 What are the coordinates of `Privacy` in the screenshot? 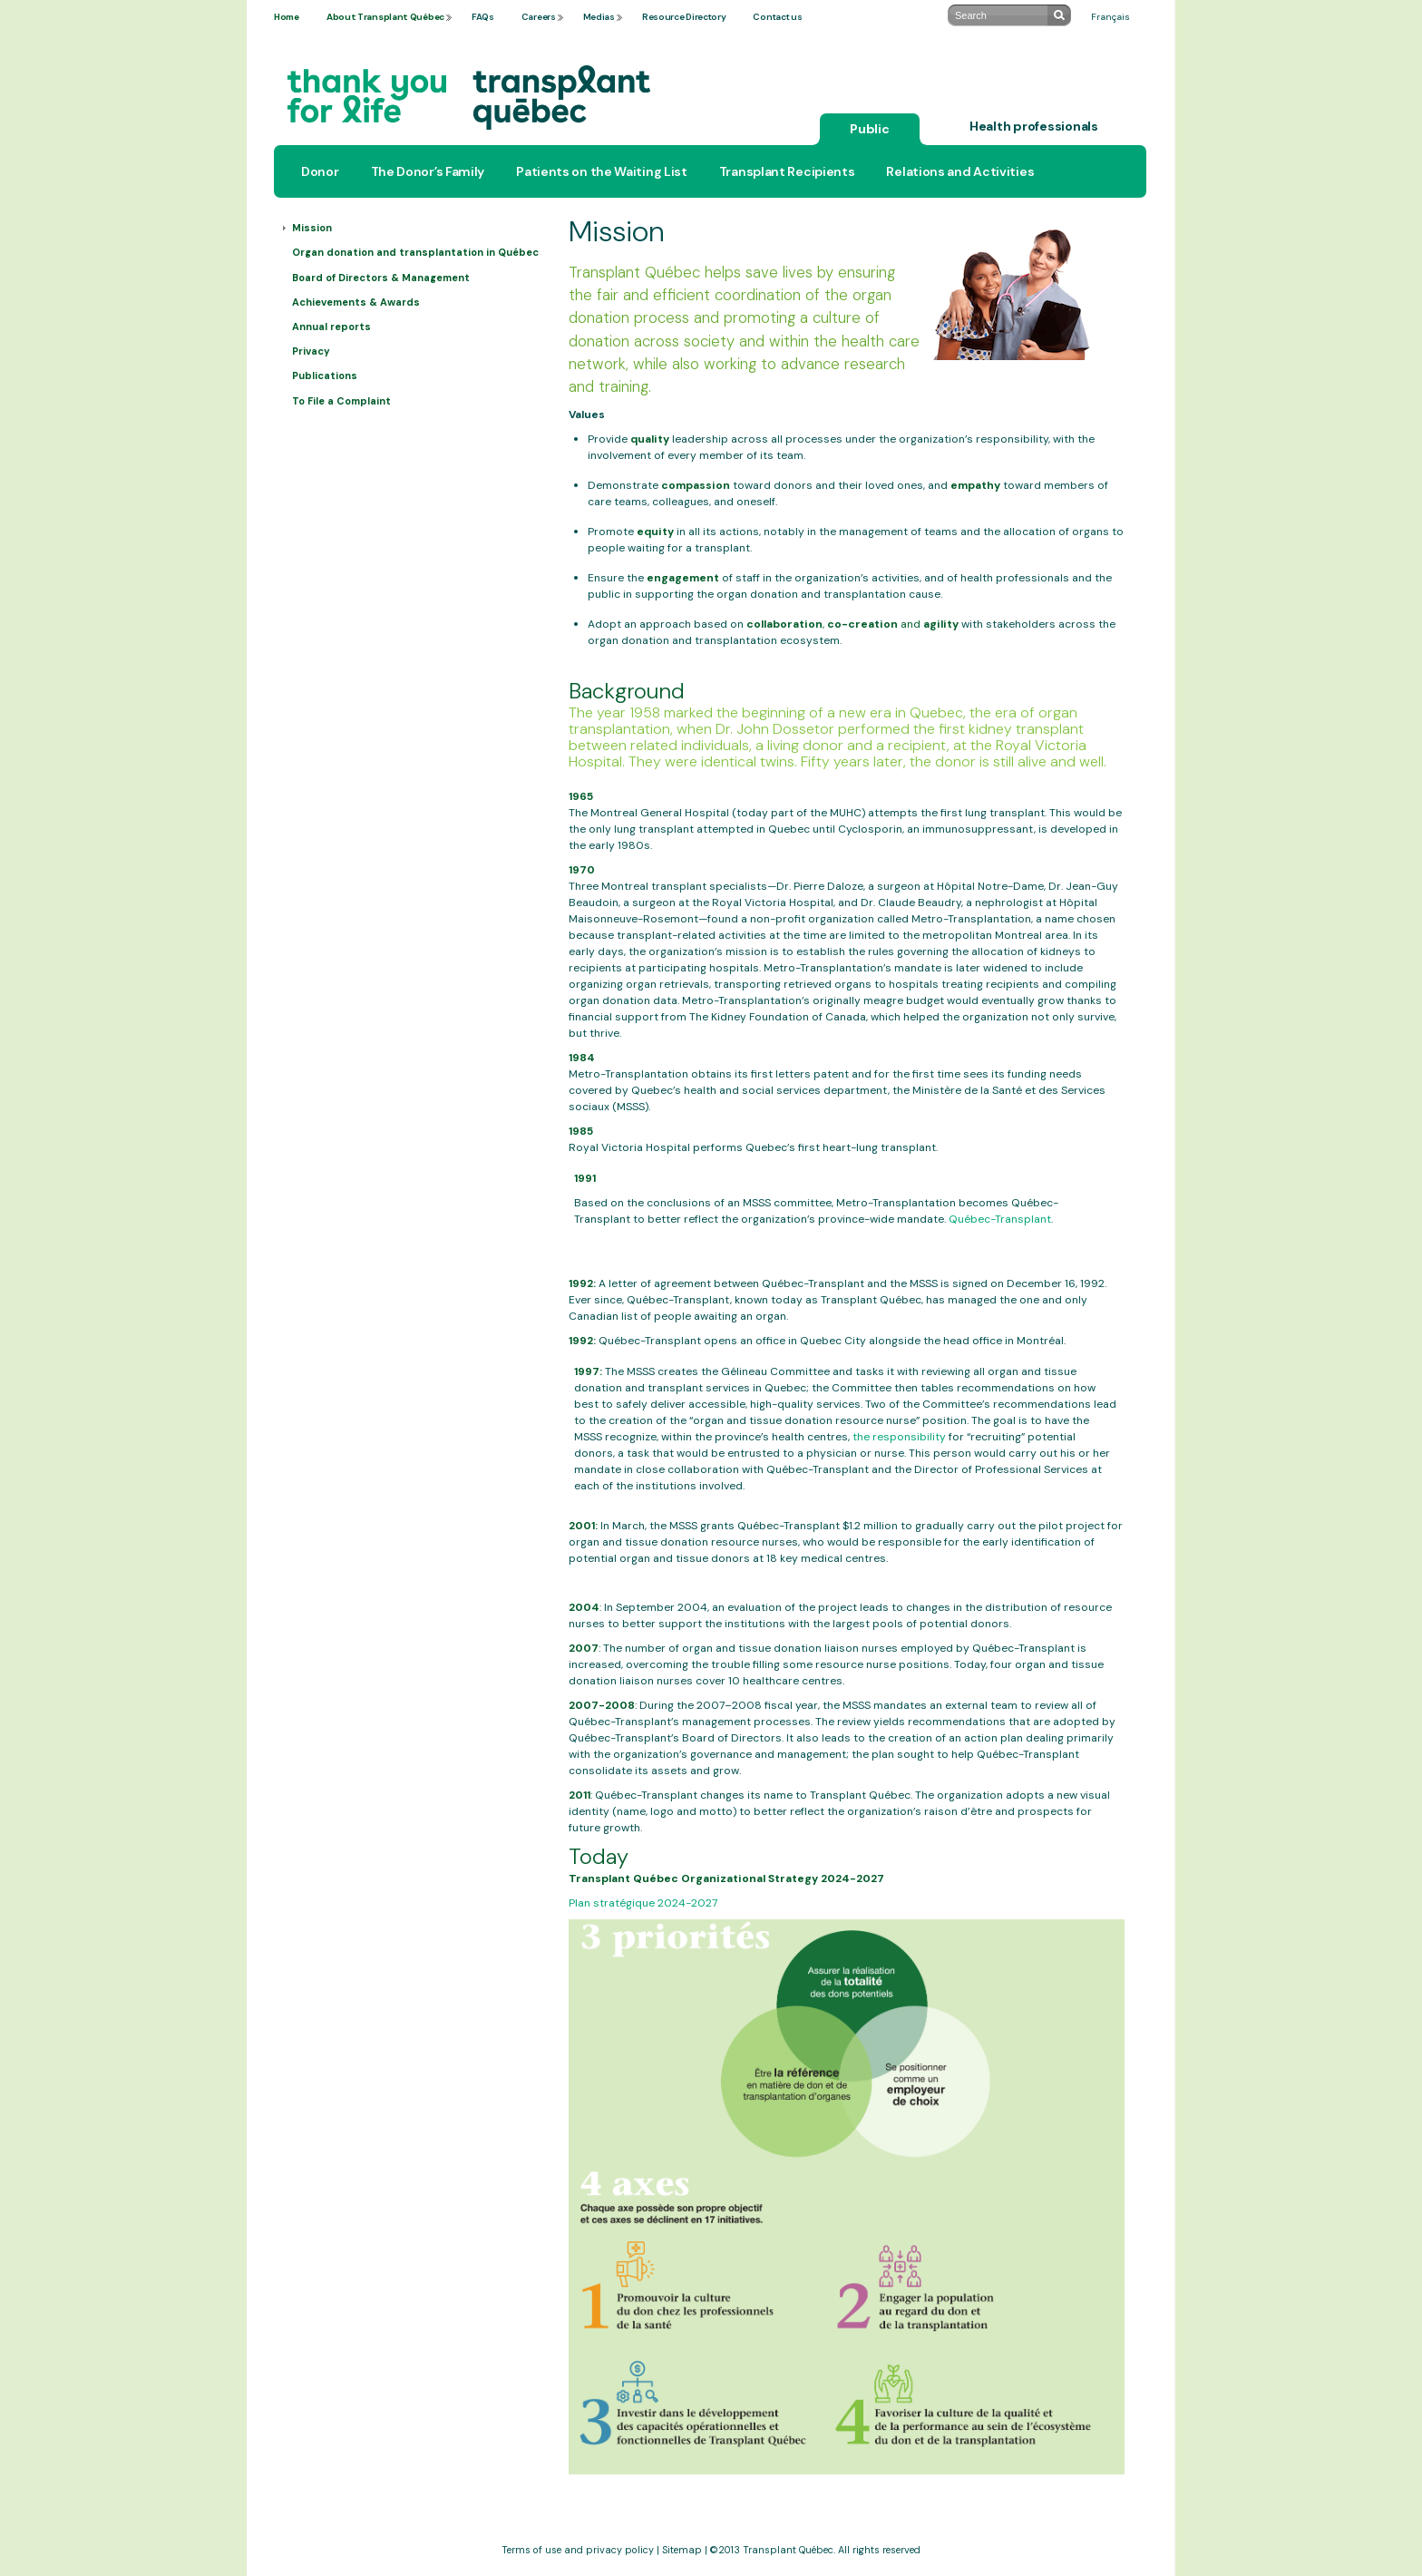 It's located at (311, 351).